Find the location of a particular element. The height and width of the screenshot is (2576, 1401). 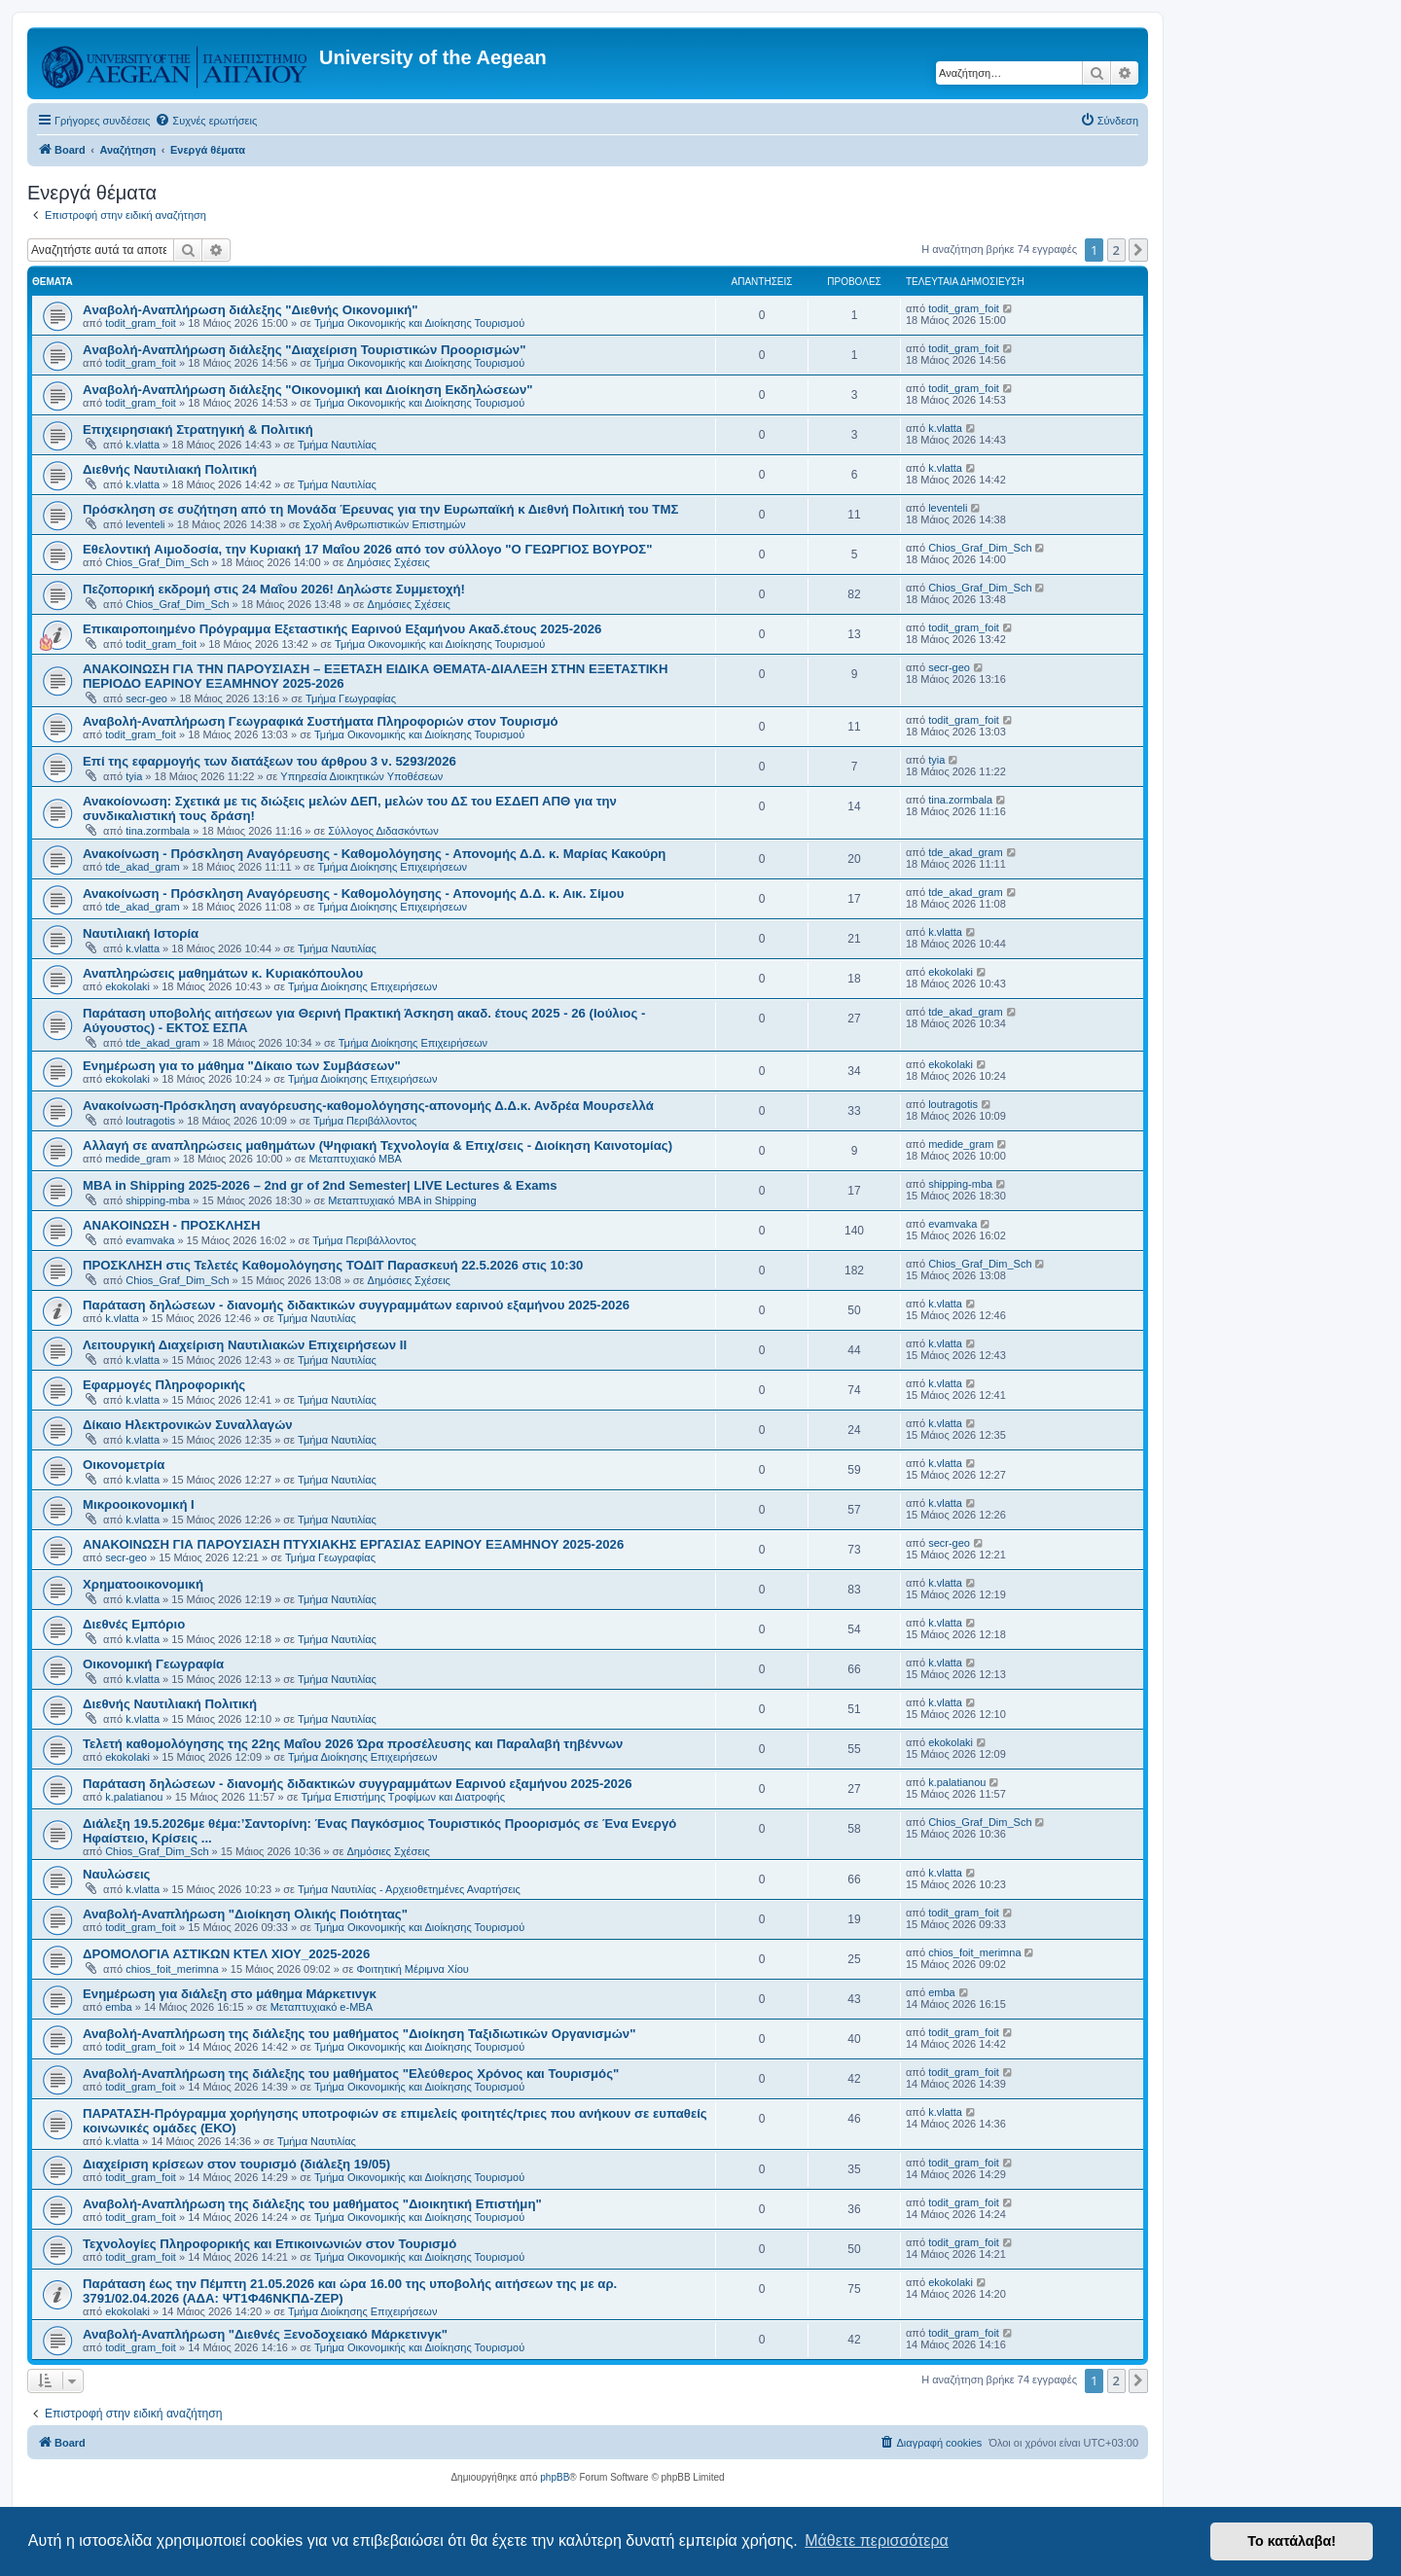

ΑΝΑΚΟΙΝΩΣΗ ΓΙΑ ΠΑΡΟΥΣΙΑΣΗ ΠΤΥΧΙΑΚΗΣ ΕΡΓΑΣΙΑΣ ΕΑΡΙΝΟΥ ΕΞΑΜΗΝΟΥ 2025-2026 is located at coordinates (353, 1544).